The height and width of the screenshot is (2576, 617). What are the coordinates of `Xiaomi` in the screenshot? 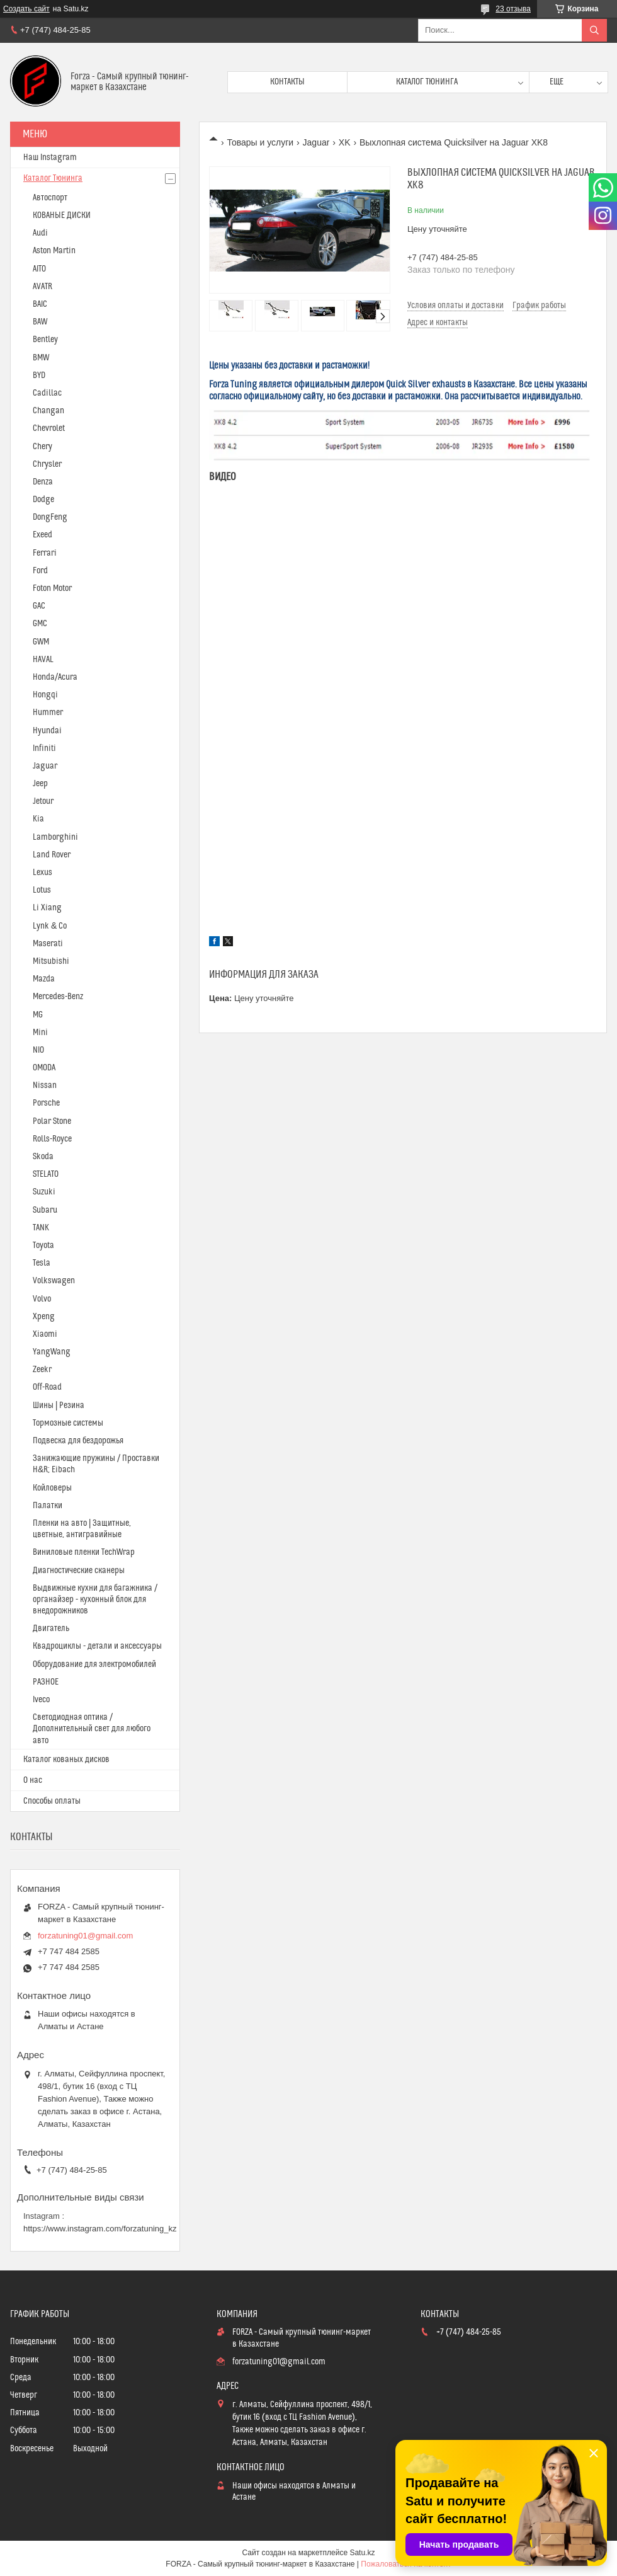 It's located at (45, 1334).